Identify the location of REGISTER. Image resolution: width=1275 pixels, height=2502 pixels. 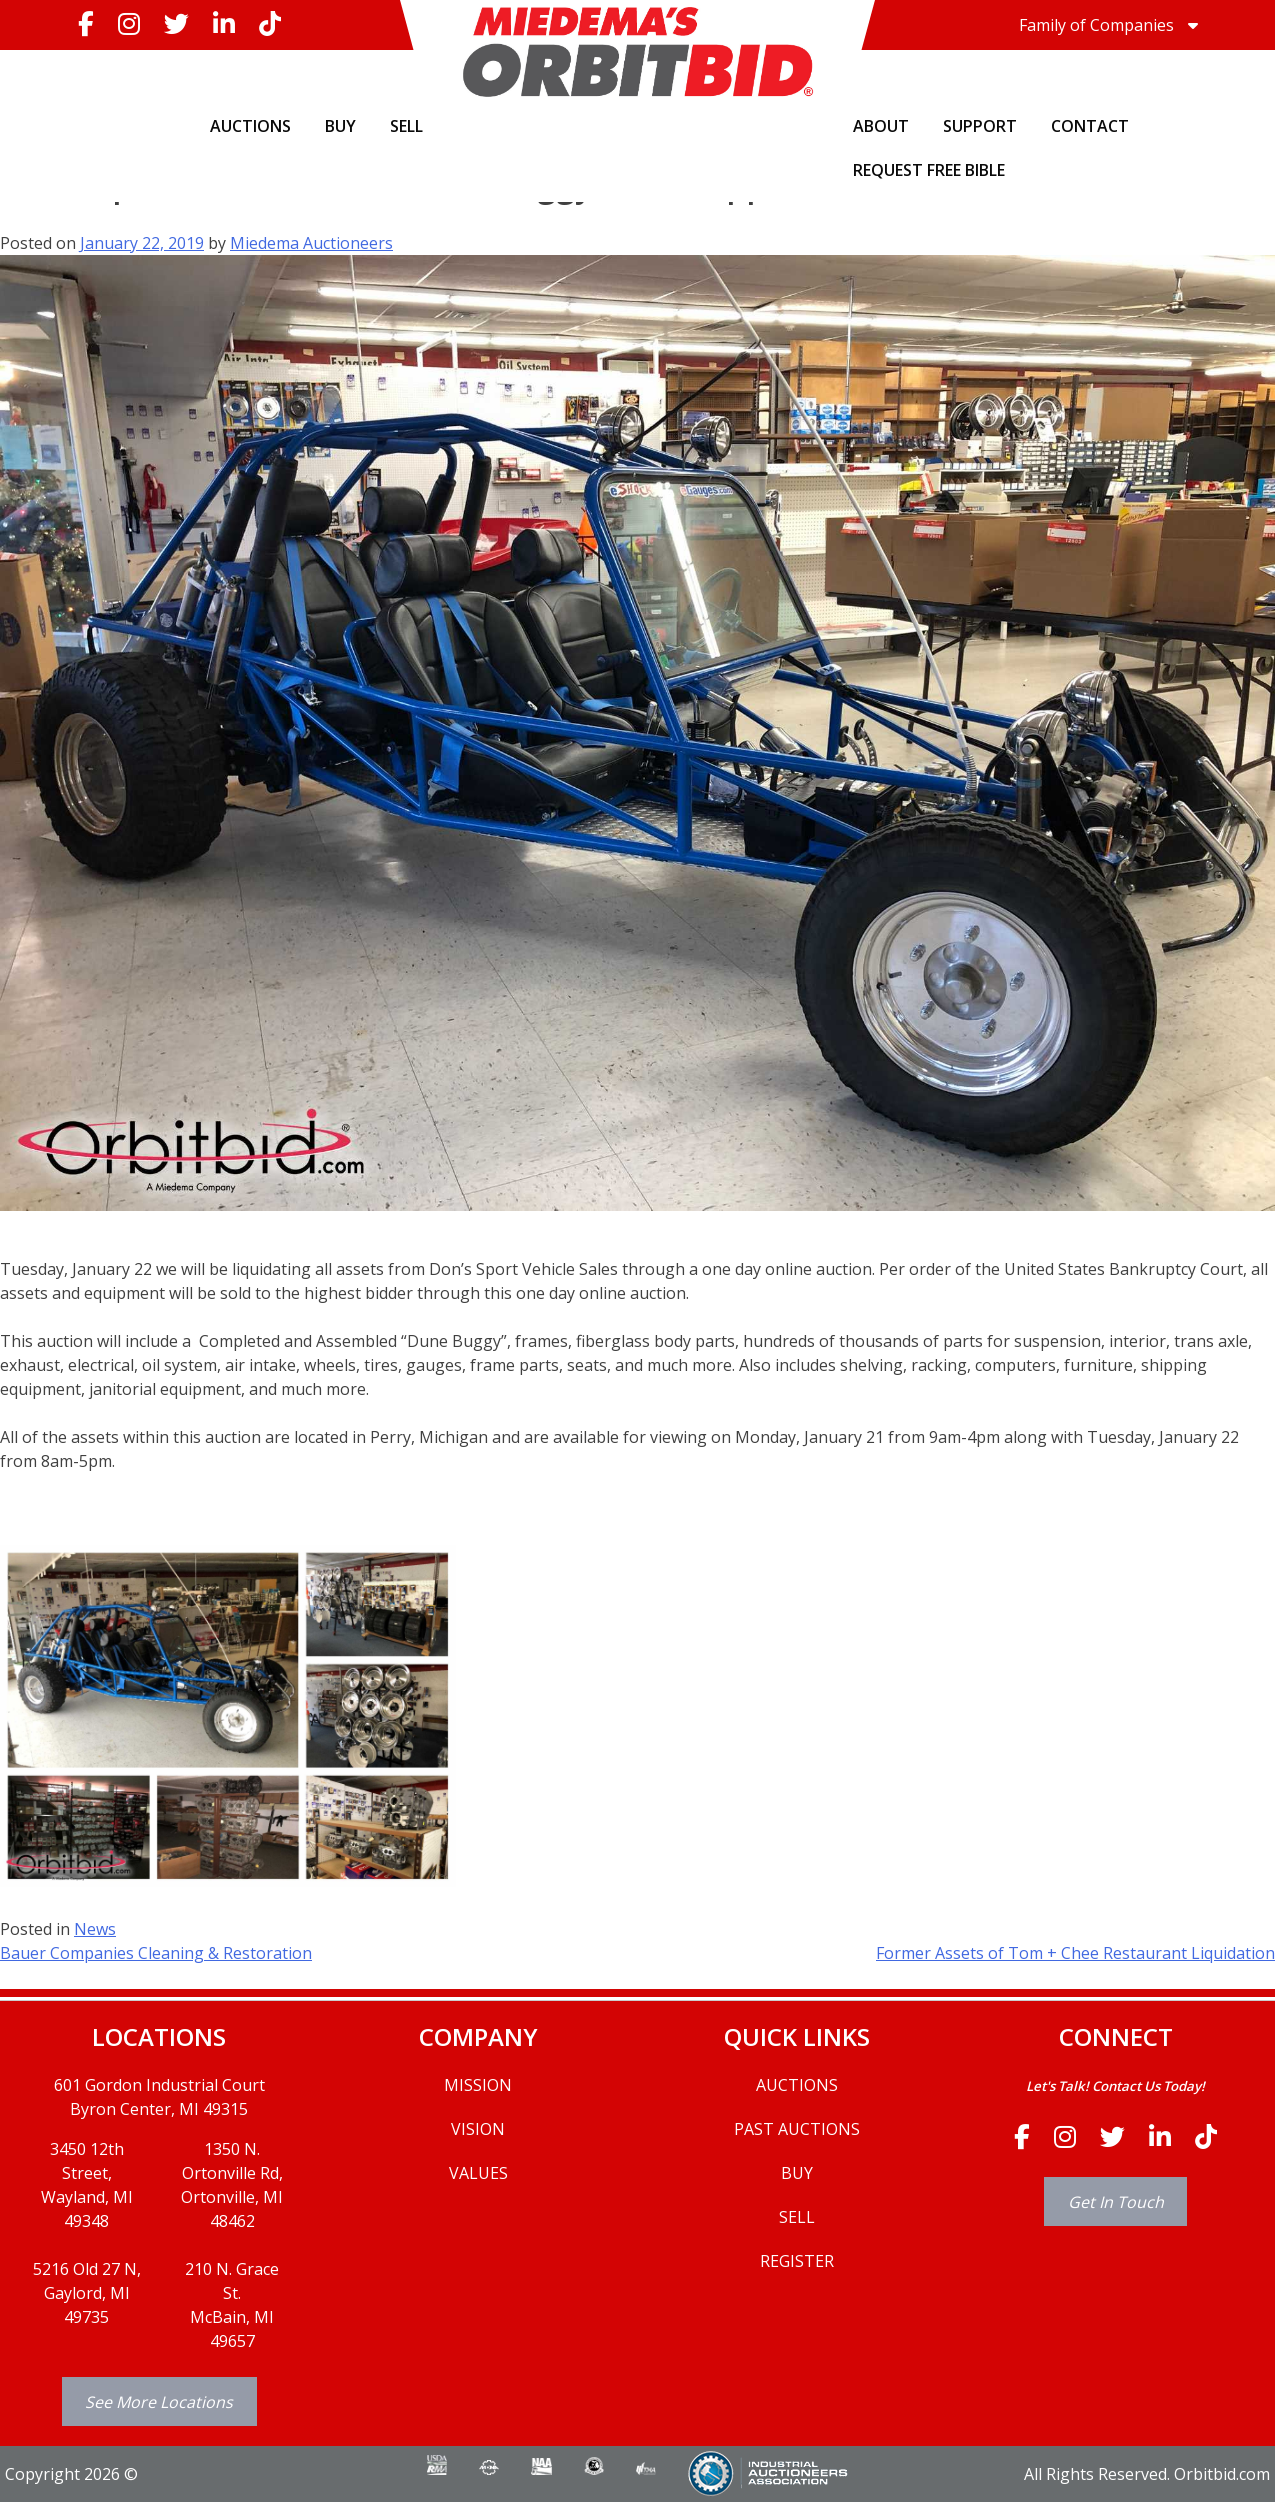
(797, 2261).